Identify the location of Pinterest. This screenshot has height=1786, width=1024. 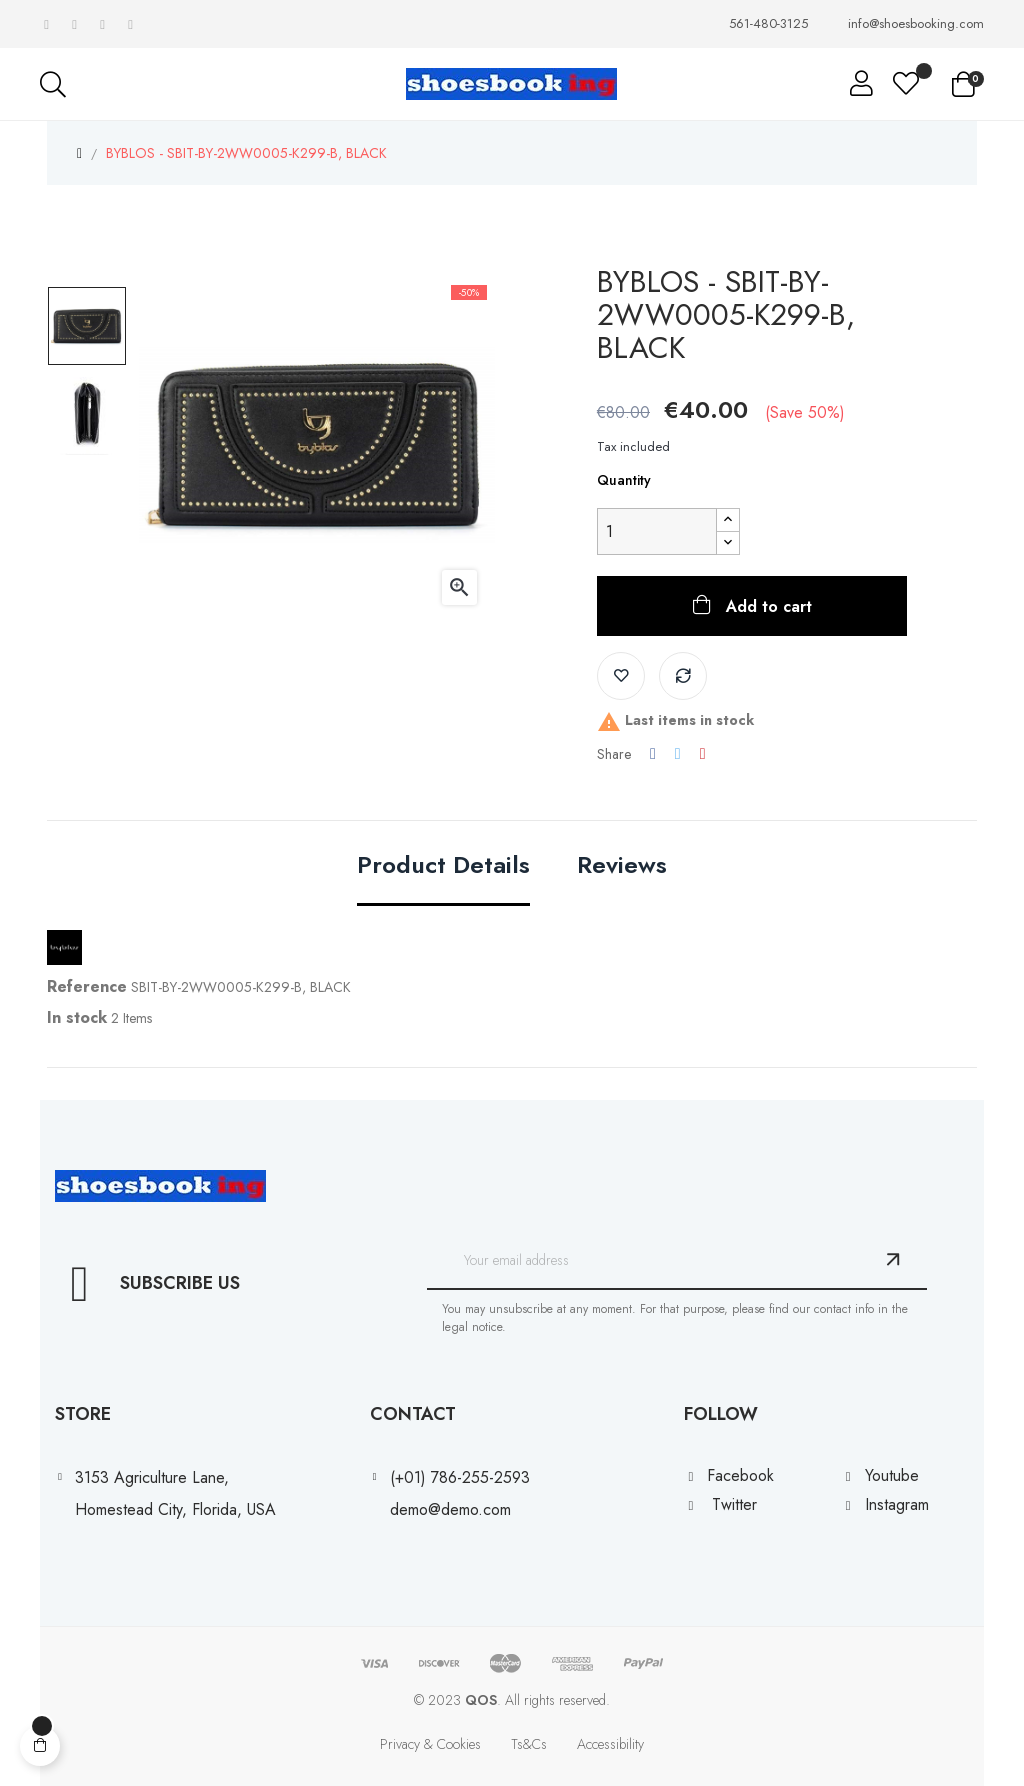
(703, 754).